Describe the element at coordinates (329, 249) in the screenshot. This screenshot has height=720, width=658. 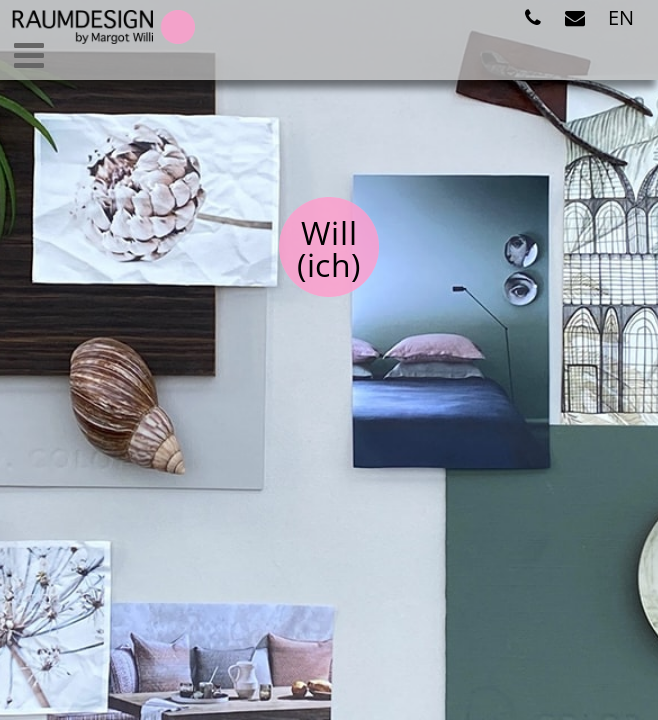
I see `Will(ich)` at that location.